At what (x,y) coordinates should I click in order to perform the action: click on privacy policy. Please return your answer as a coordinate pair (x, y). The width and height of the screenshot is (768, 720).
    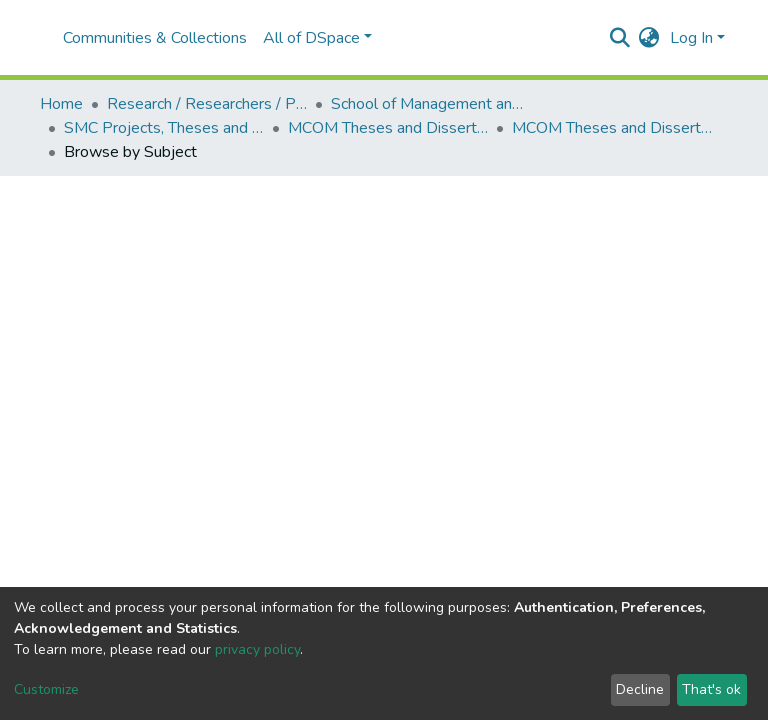
    Looking at the image, I should click on (257, 649).